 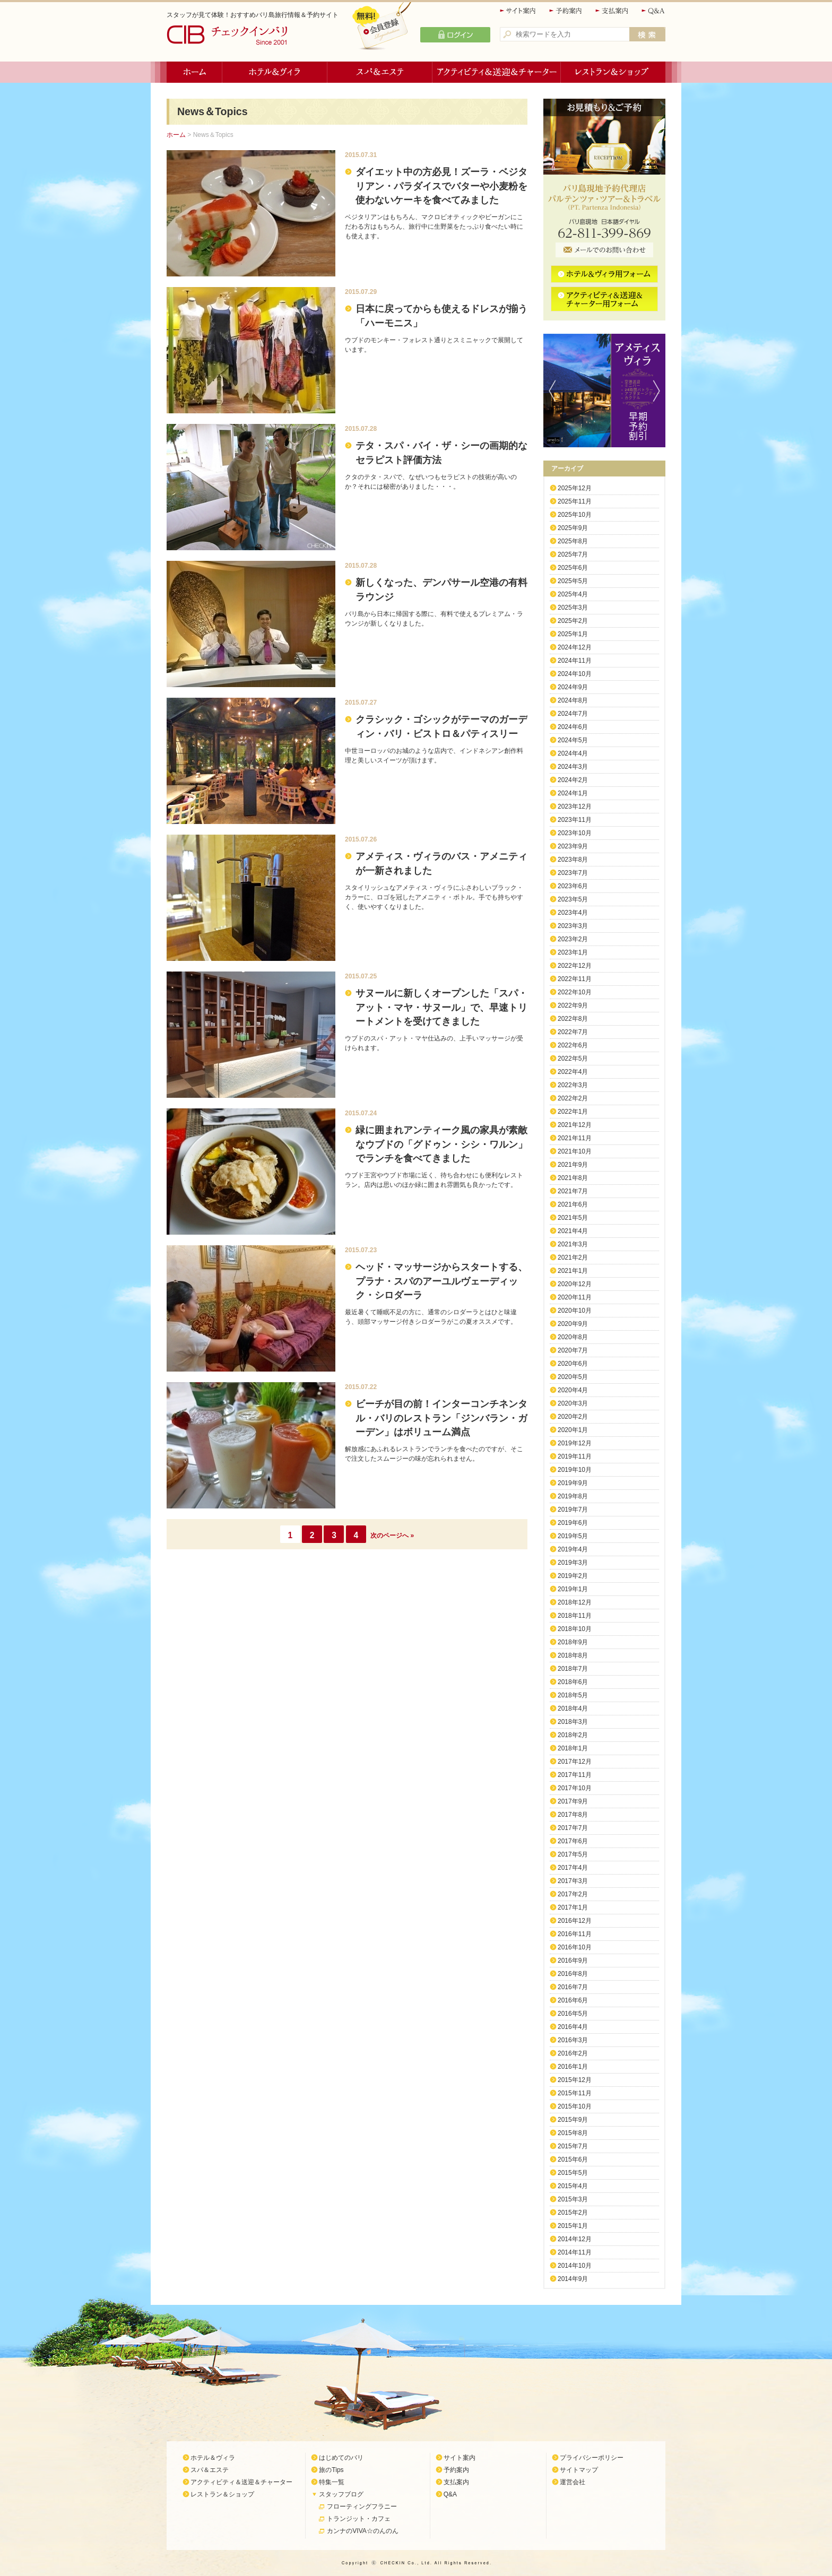 What do you see at coordinates (575, 1469) in the screenshot?
I see `2019年10月` at bounding box center [575, 1469].